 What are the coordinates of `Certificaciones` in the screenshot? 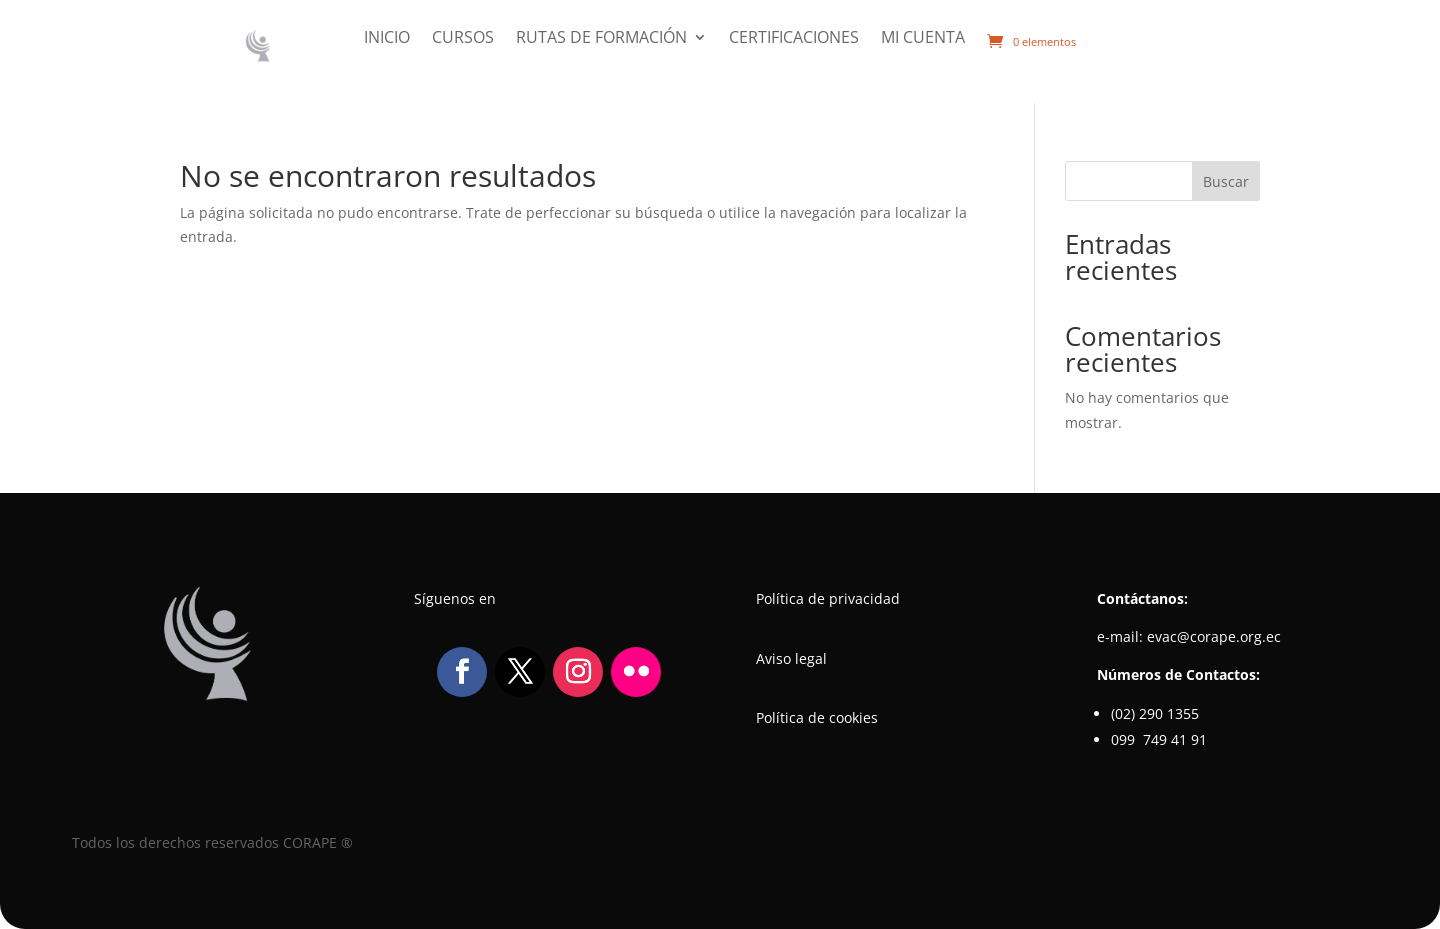 It's located at (794, 39).